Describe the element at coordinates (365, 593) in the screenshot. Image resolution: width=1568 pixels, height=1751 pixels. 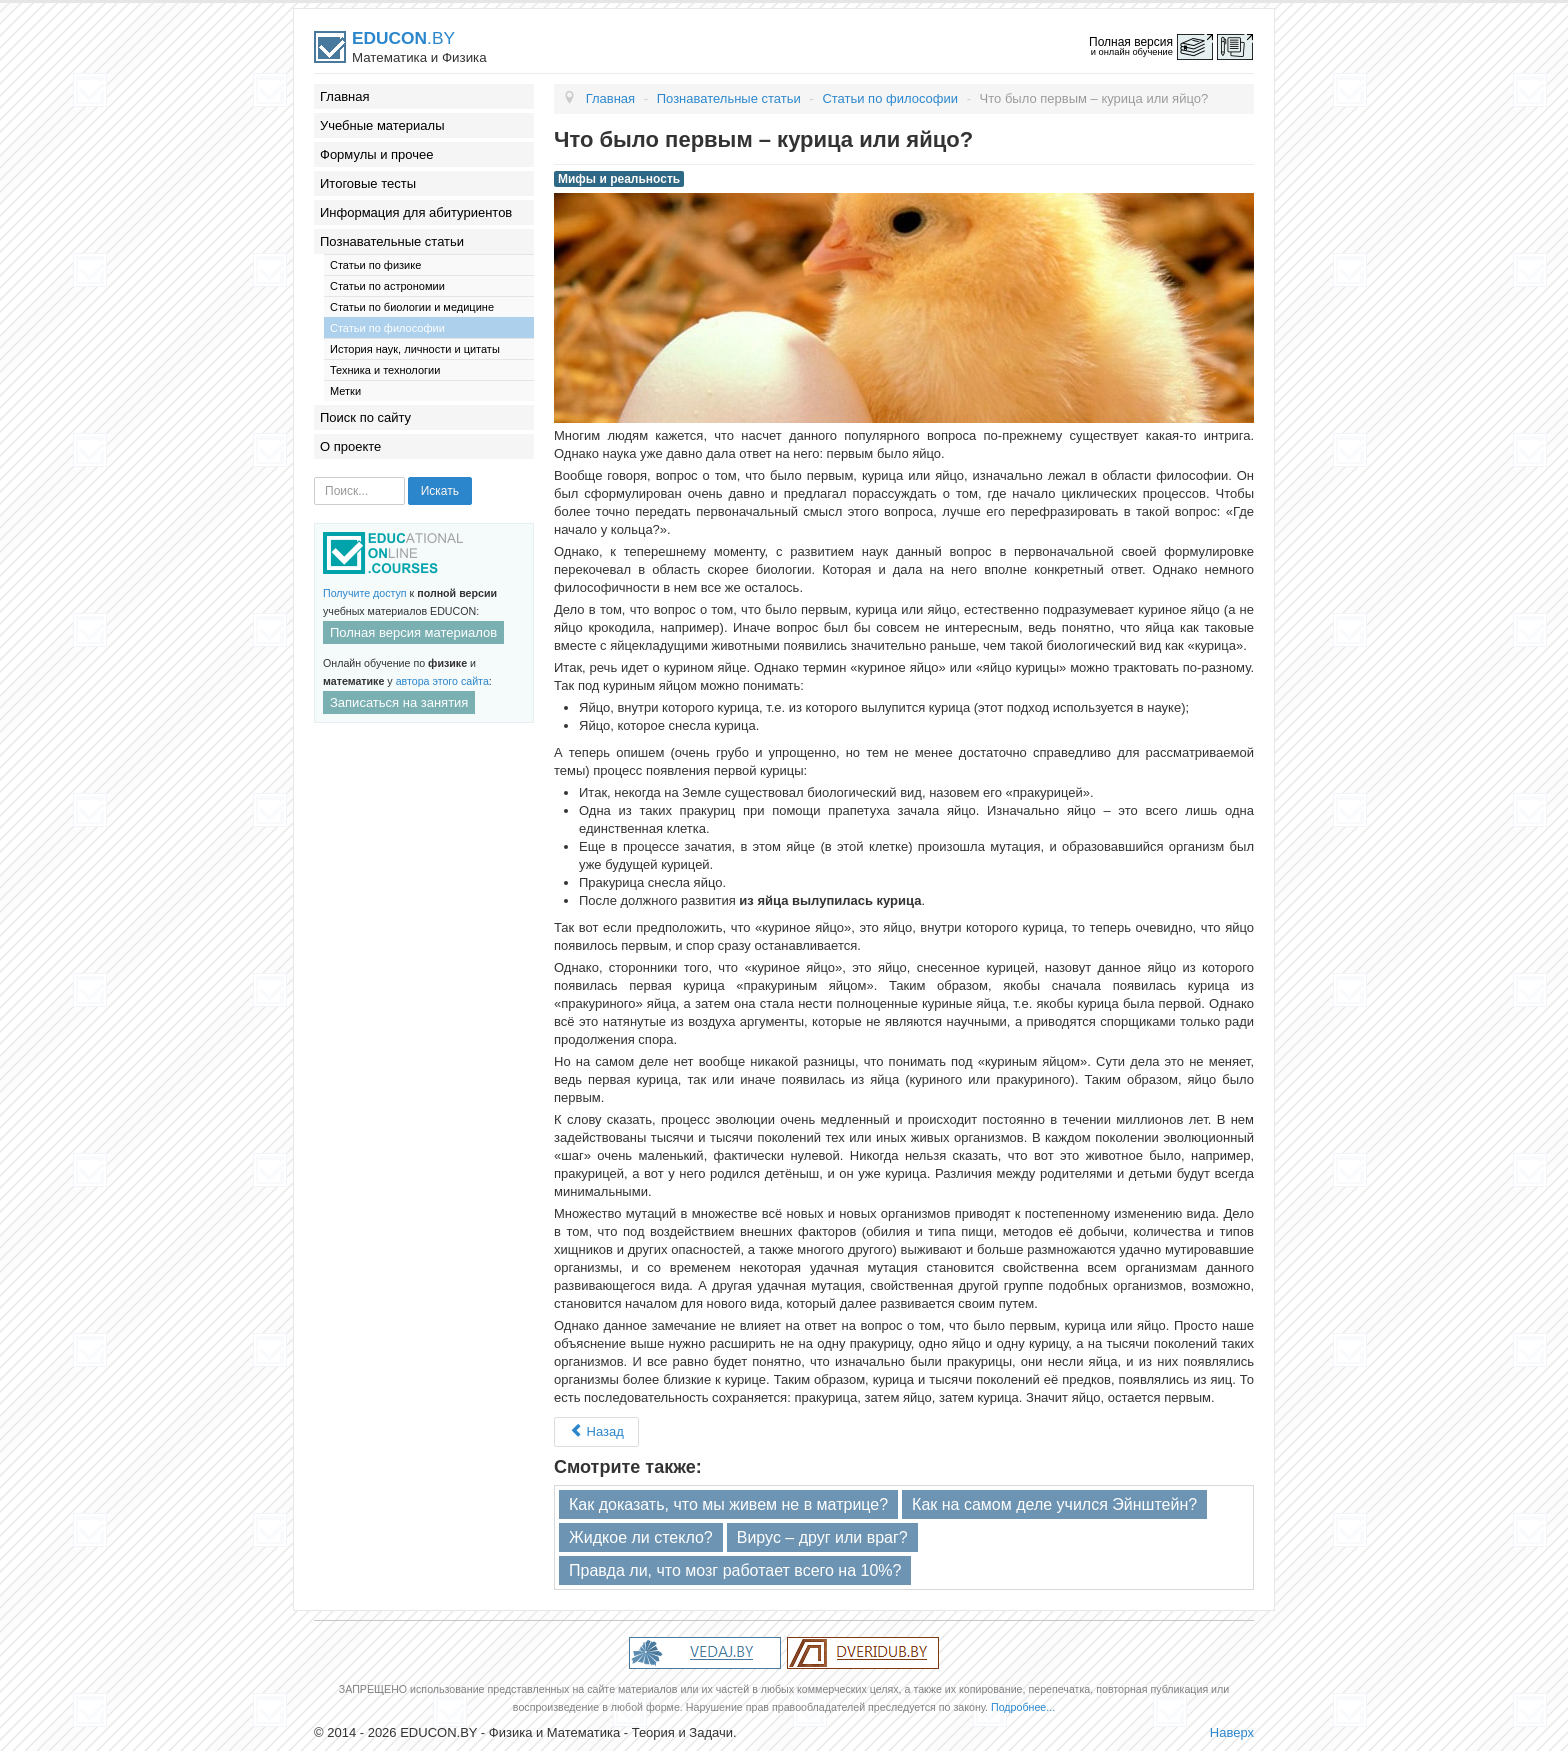
I see `Получите доступ` at that location.